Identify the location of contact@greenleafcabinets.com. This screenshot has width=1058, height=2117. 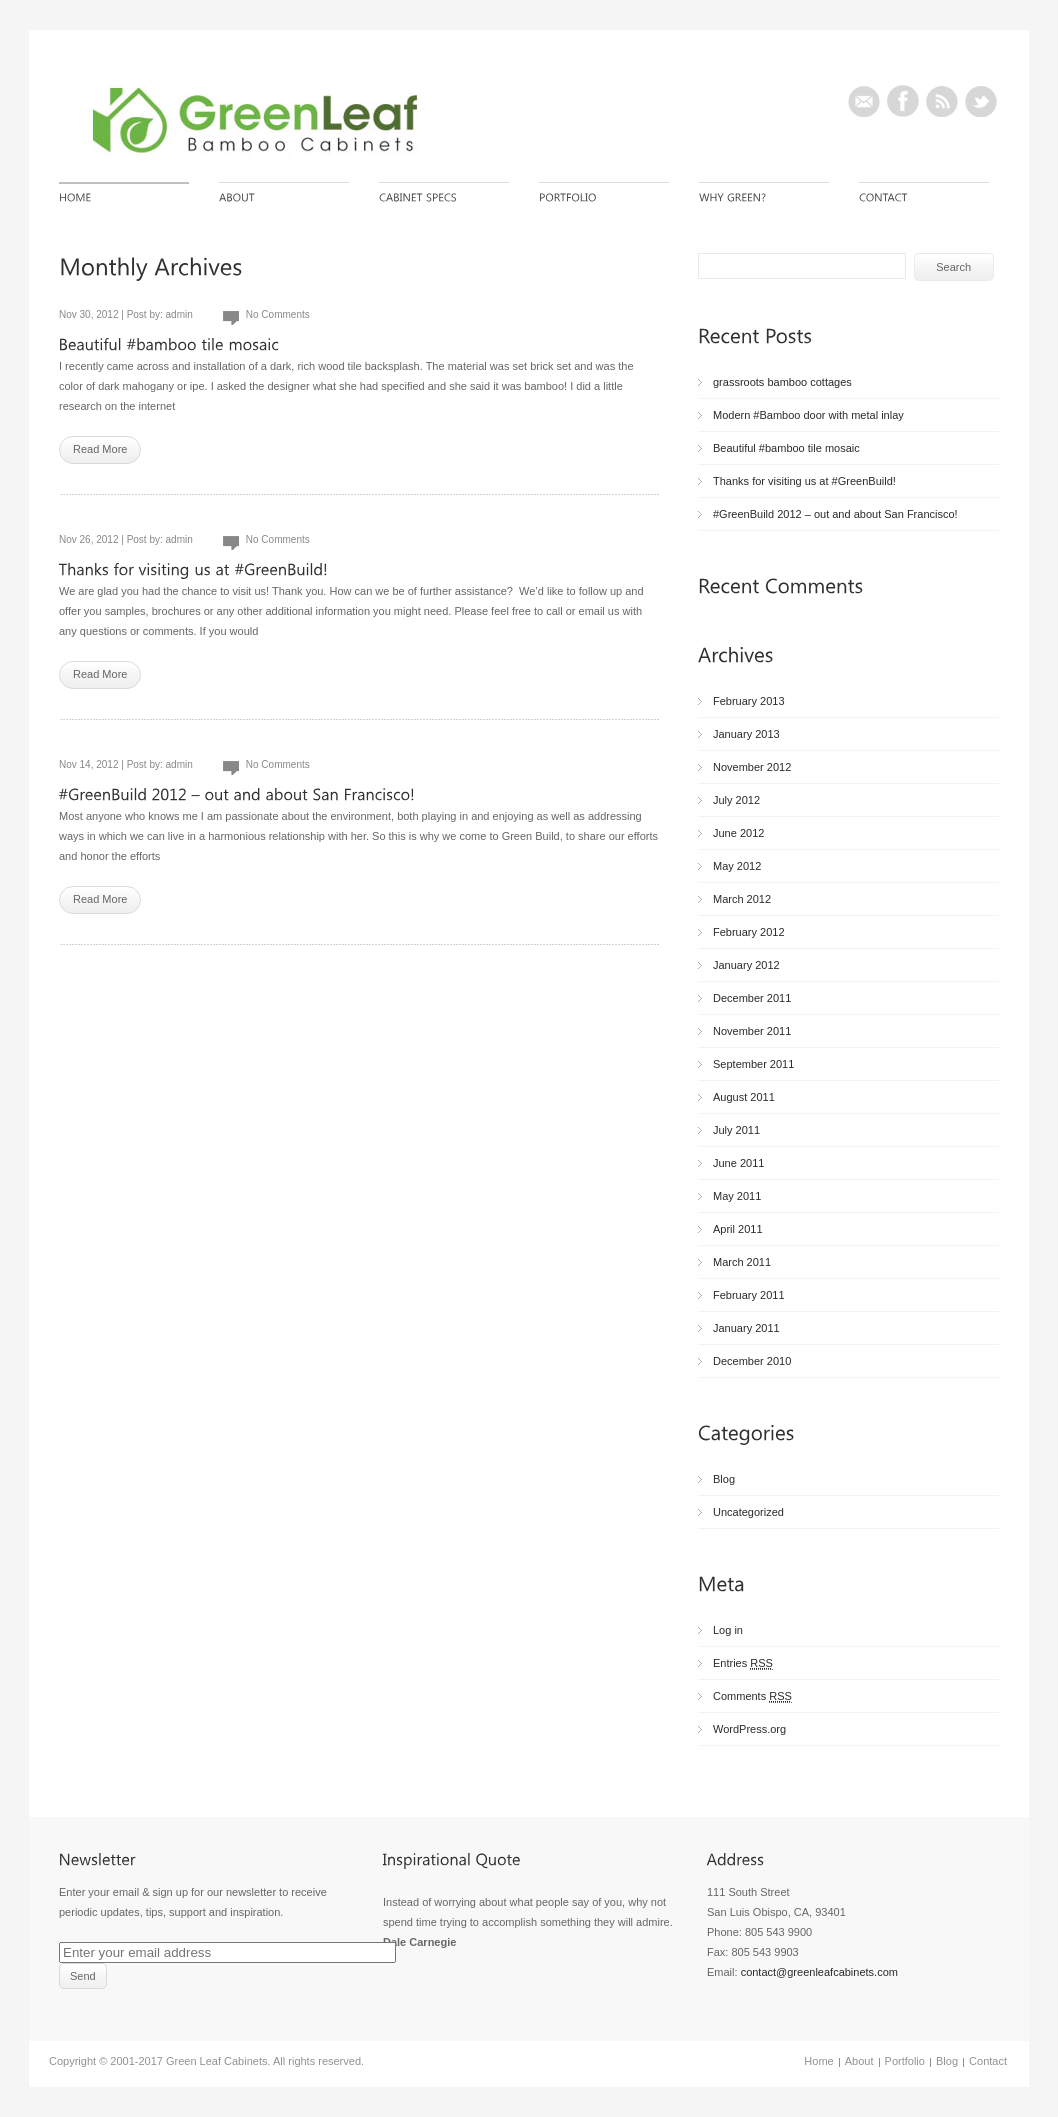
(819, 1972).